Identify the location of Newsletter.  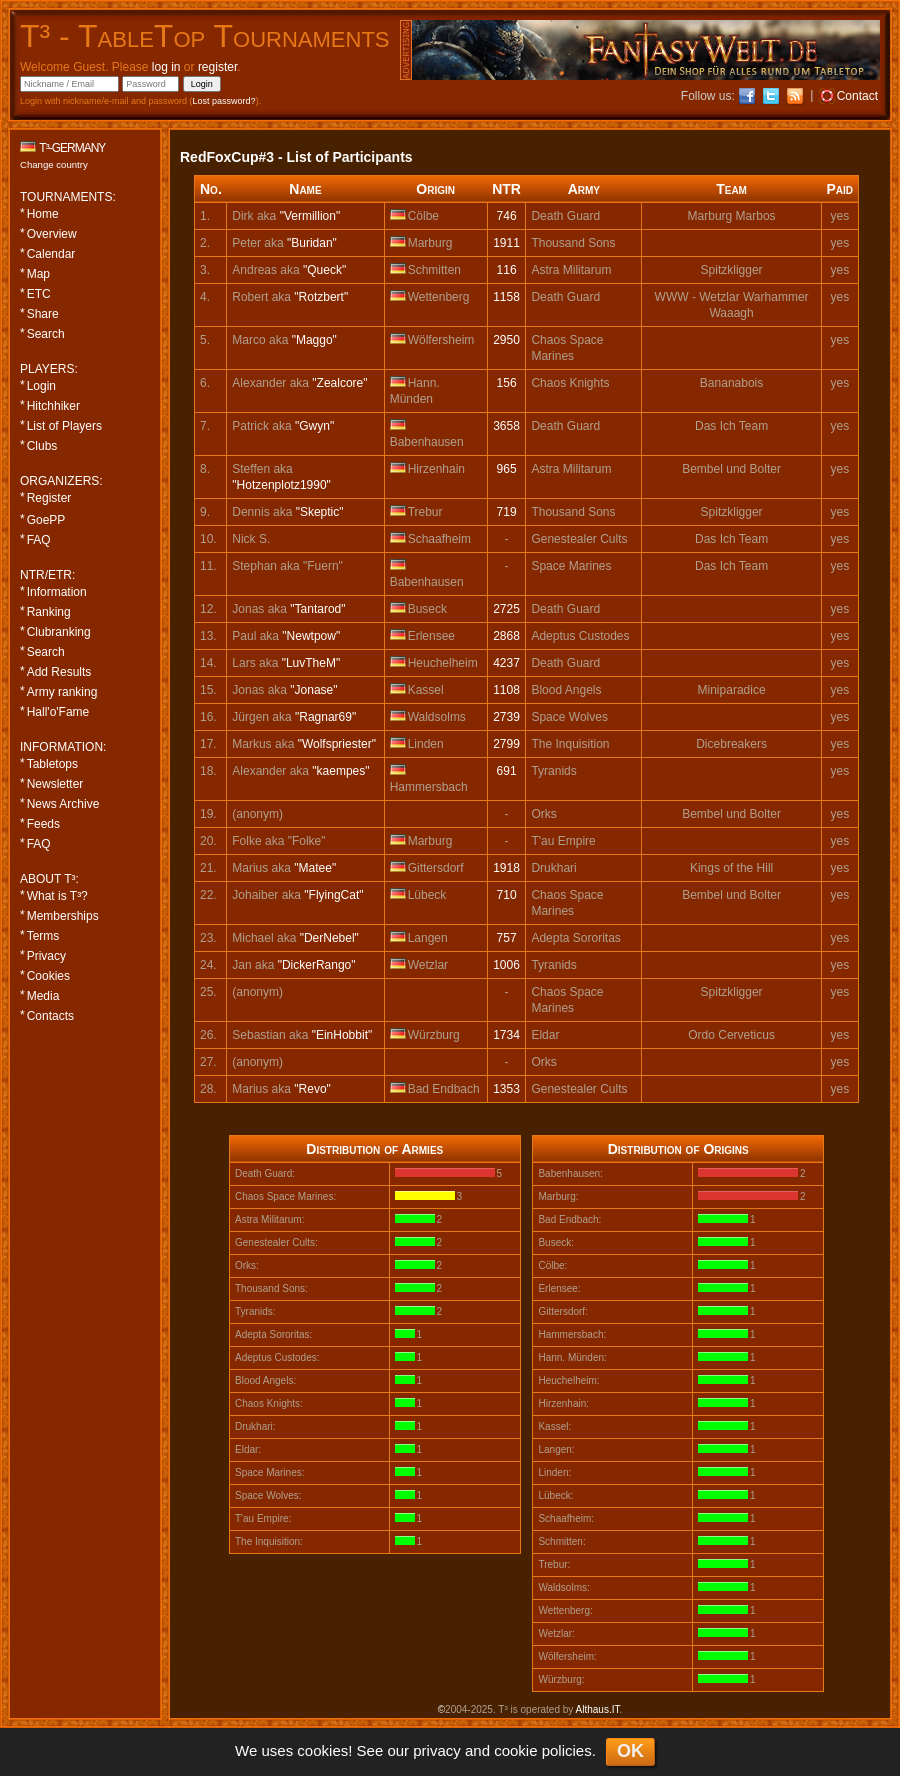
(55, 784).